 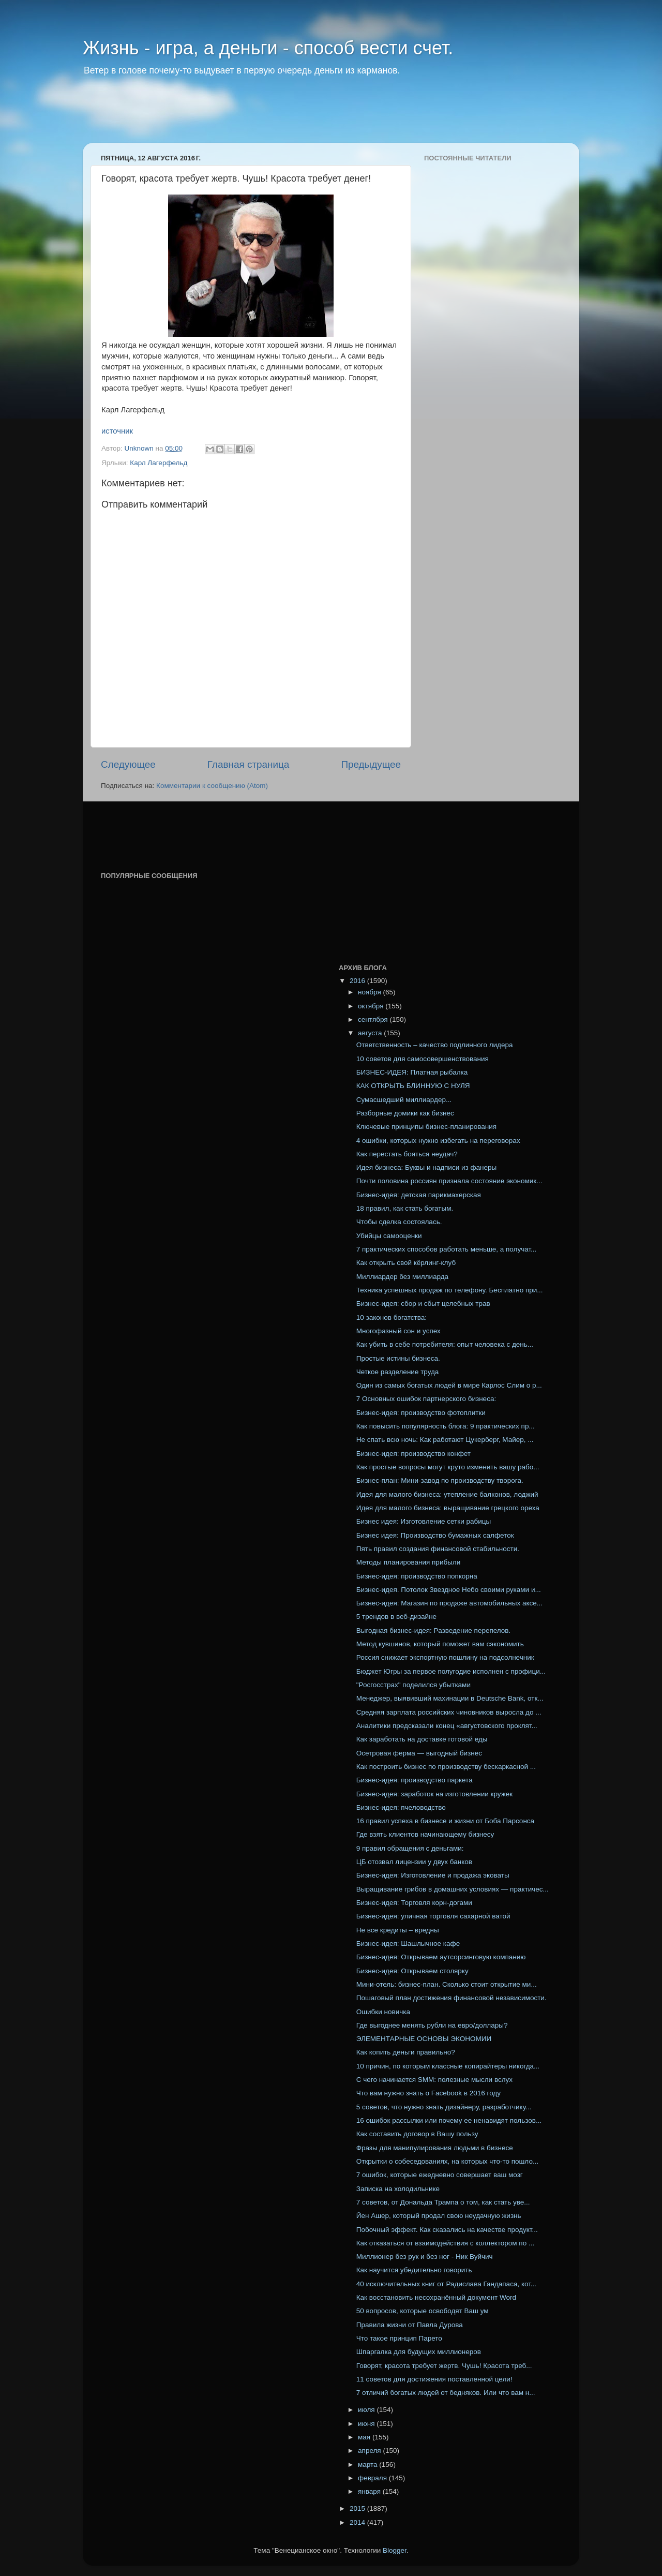 What do you see at coordinates (117, 431) in the screenshot?
I see `источник` at bounding box center [117, 431].